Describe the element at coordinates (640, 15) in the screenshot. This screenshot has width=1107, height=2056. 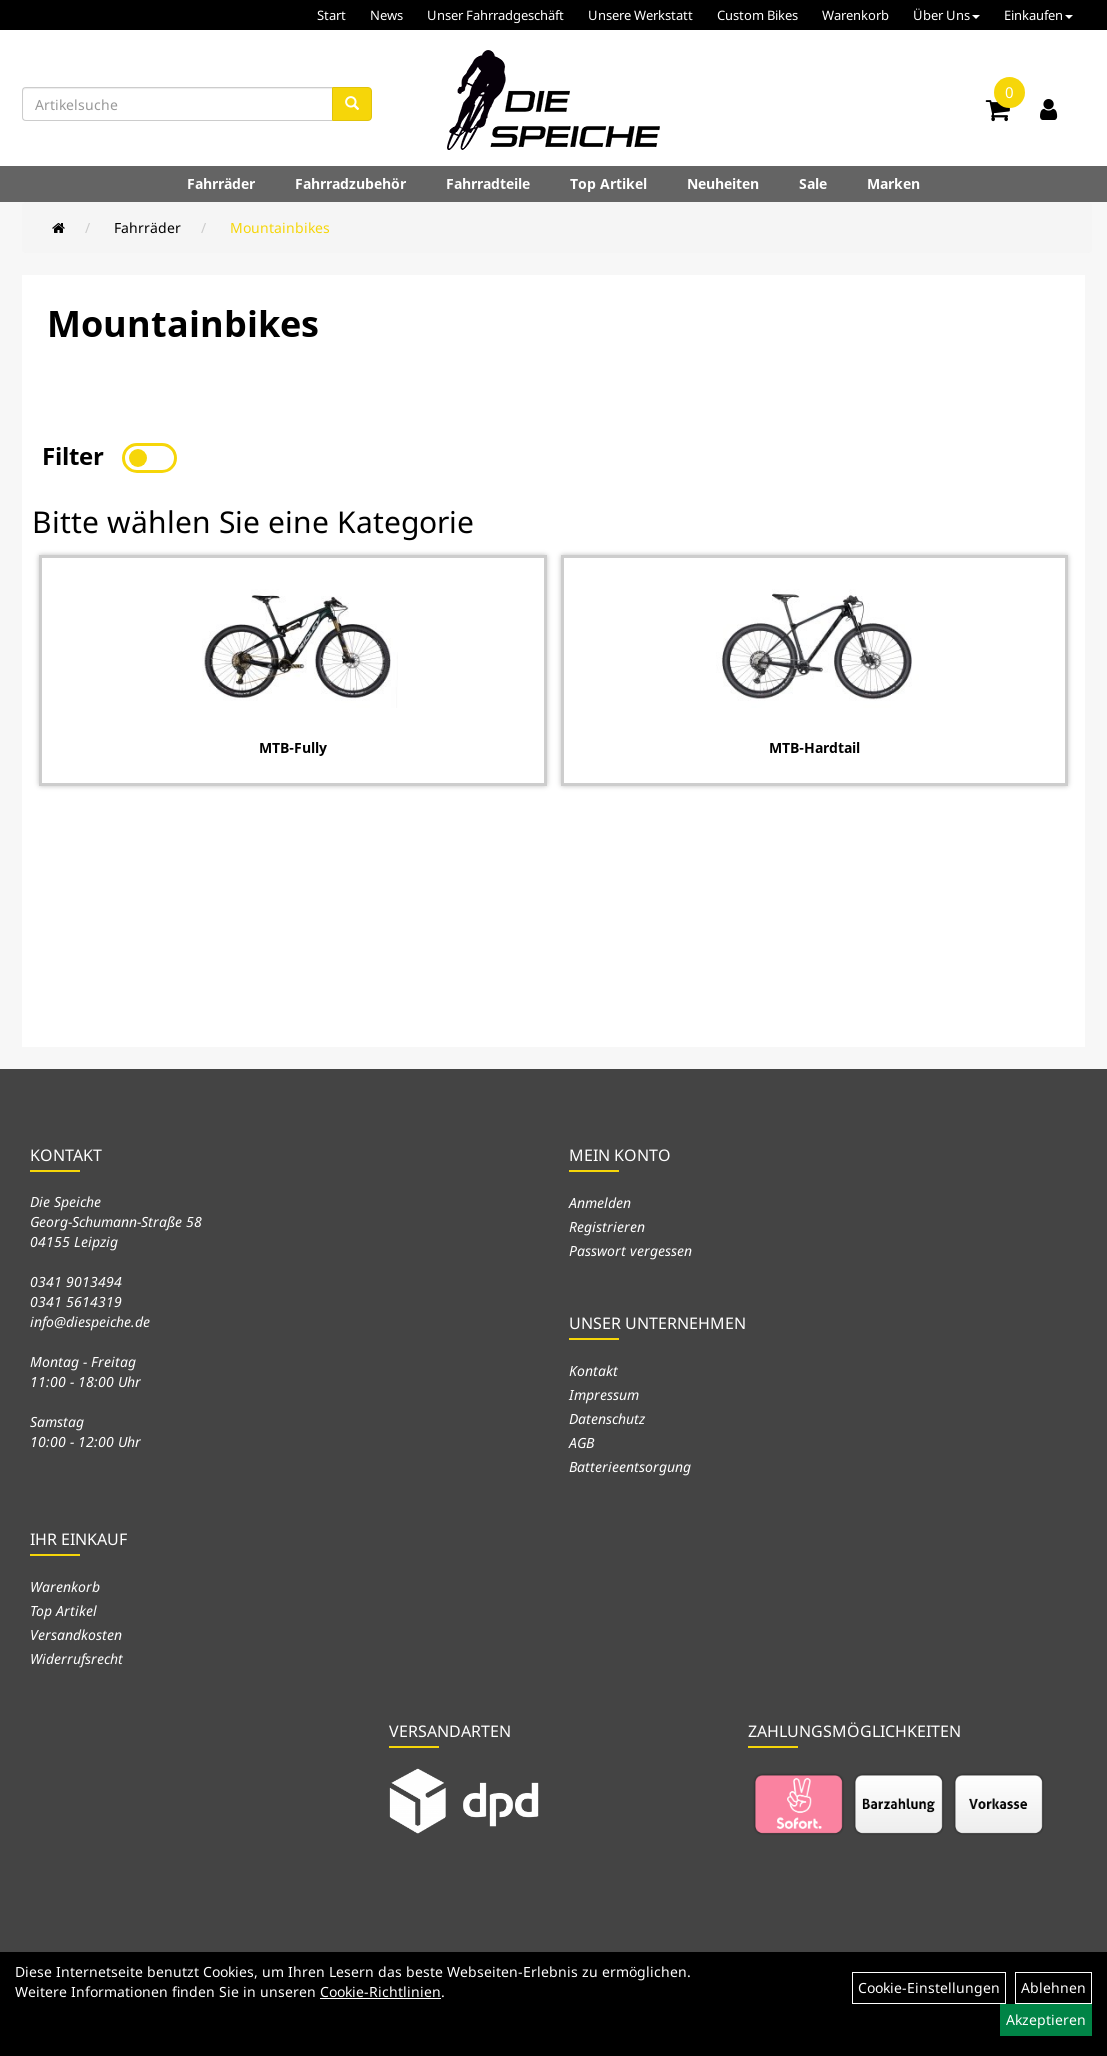
I see `Unsere Werkstatt` at that location.